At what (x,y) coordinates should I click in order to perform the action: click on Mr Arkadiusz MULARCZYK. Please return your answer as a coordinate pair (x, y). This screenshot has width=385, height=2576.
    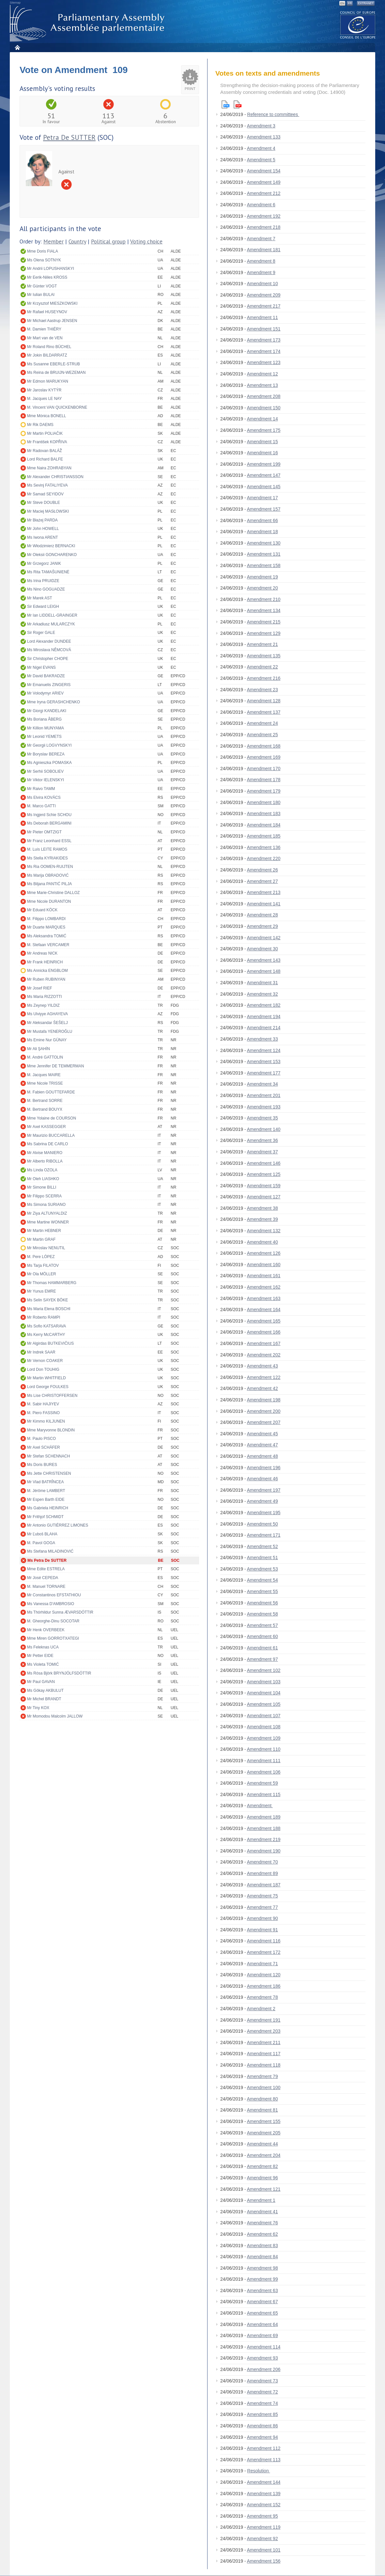
    Looking at the image, I should click on (51, 624).